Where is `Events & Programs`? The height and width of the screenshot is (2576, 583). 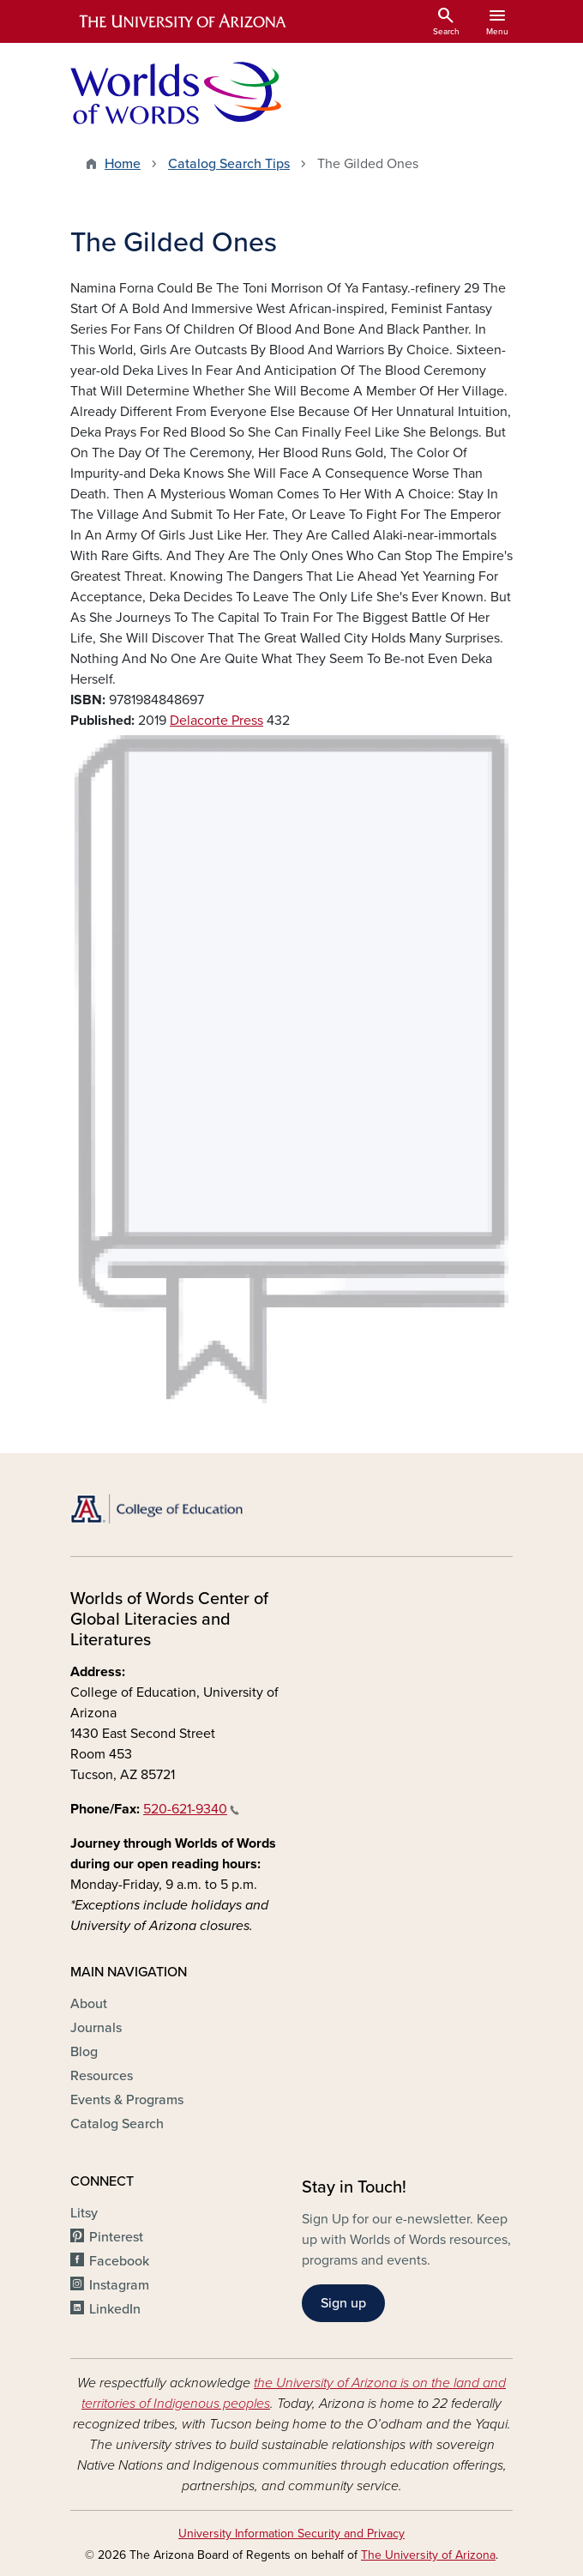
Events & Programs is located at coordinates (126, 2099).